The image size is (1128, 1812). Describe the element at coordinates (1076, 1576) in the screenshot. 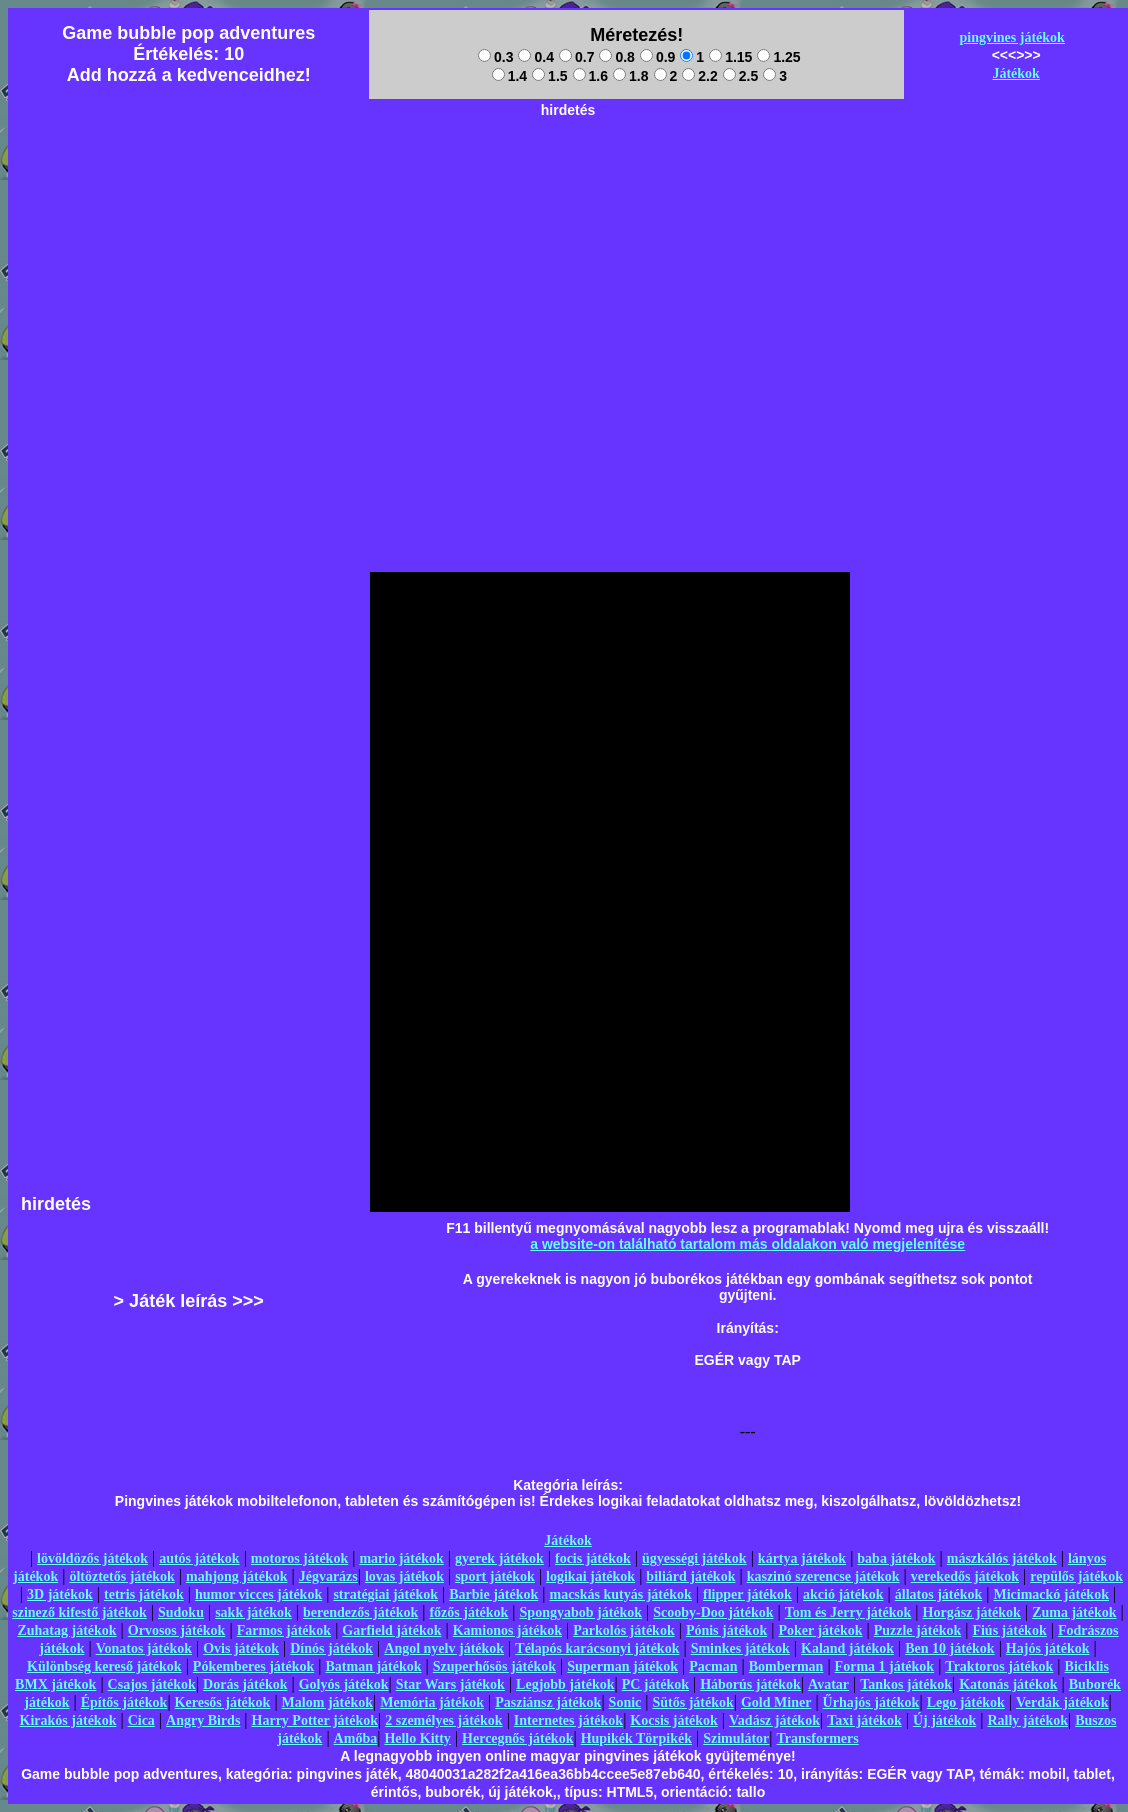

I see `repülős játékok` at that location.